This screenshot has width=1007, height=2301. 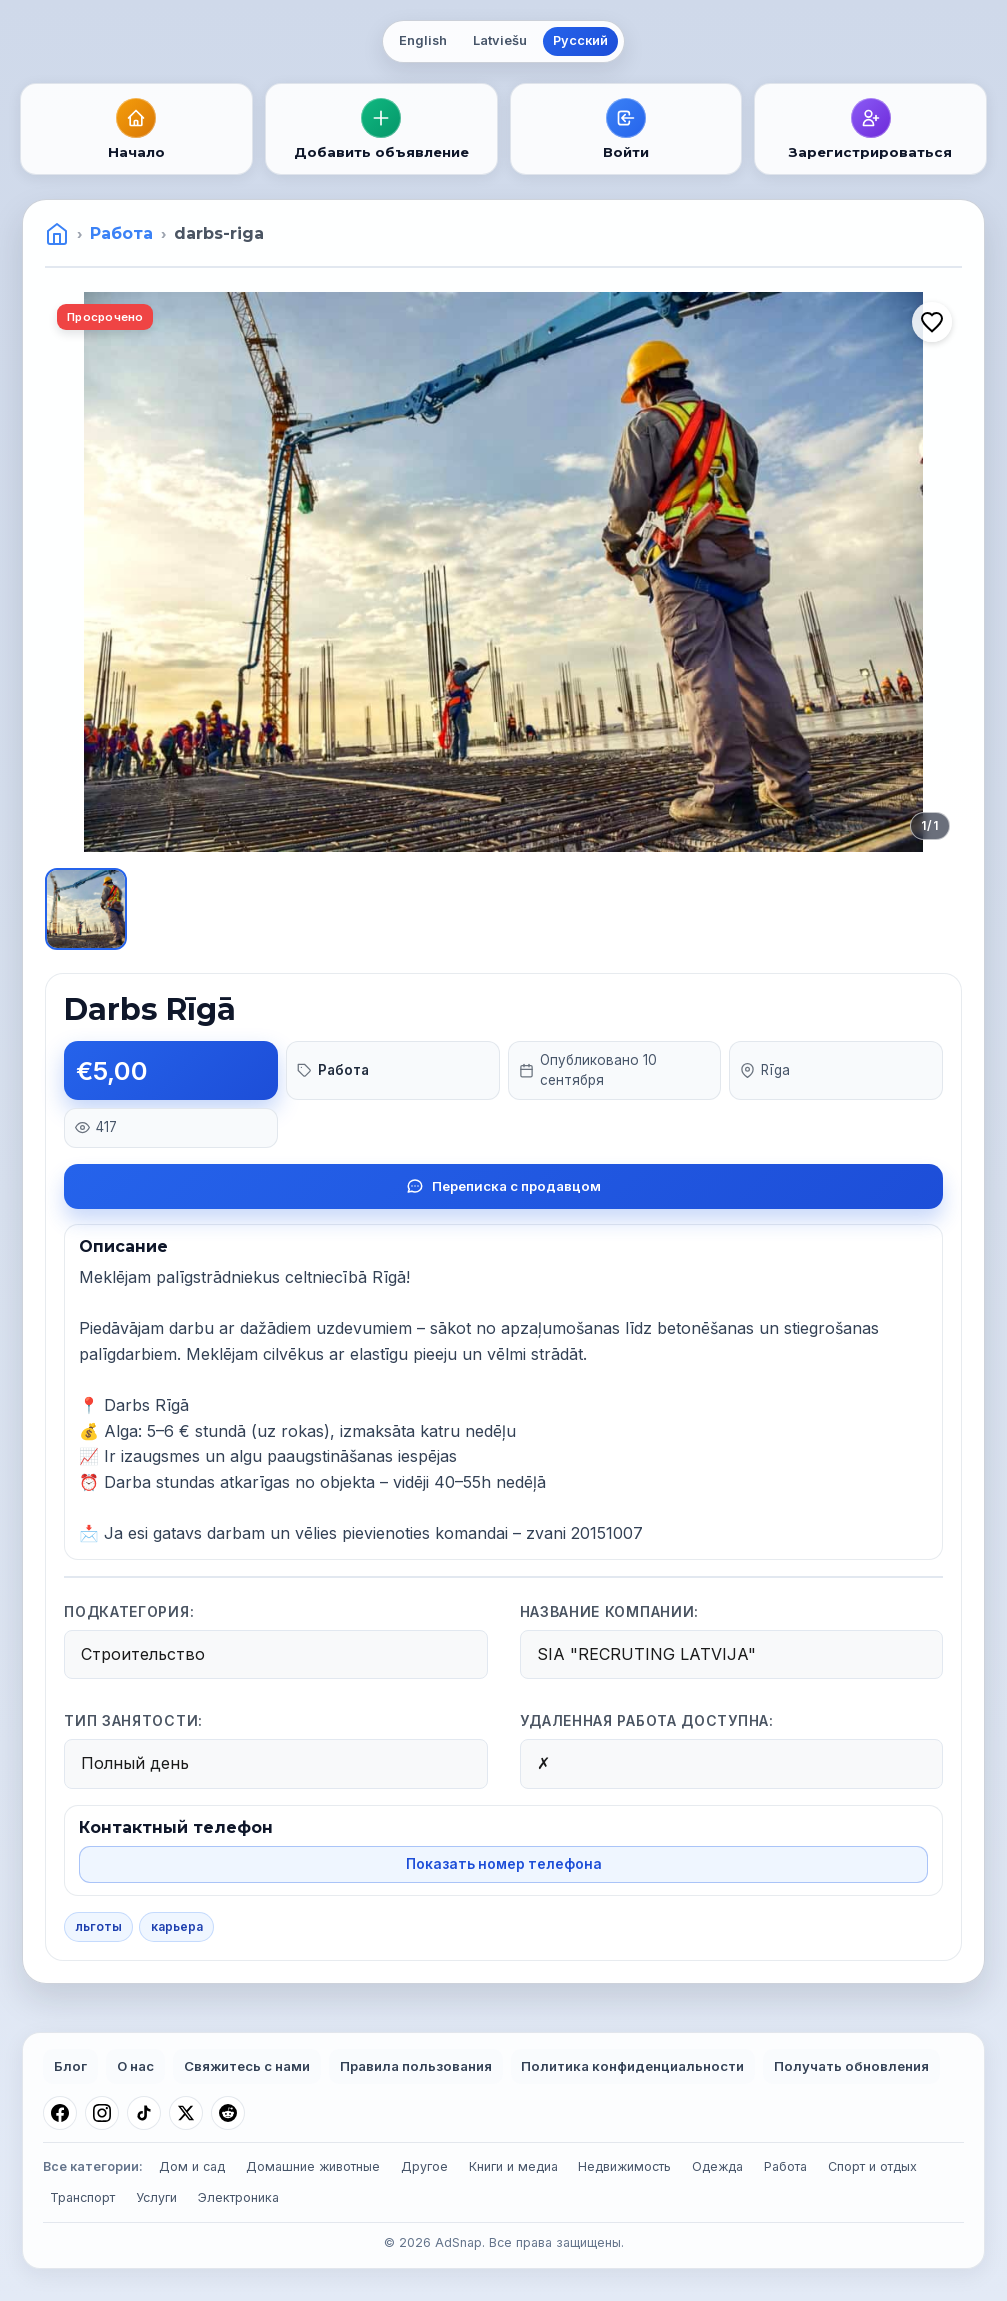 I want to click on Одежда, so click(x=717, y=2166).